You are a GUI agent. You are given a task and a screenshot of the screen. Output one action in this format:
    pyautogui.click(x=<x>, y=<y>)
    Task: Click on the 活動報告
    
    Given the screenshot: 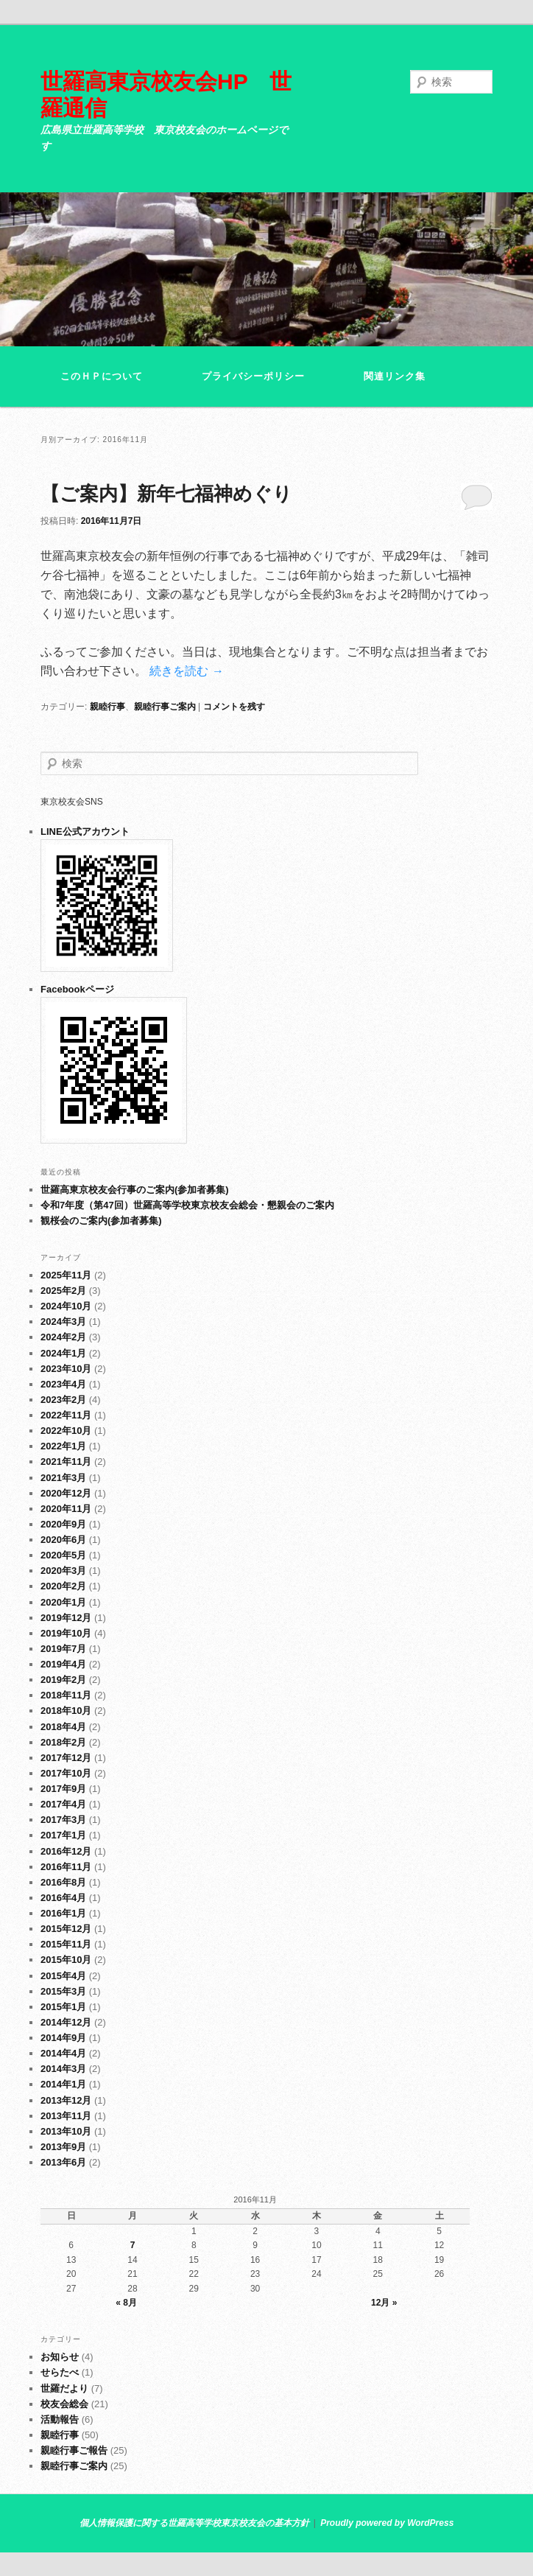 What is the action you would take?
    pyautogui.click(x=59, y=2419)
    